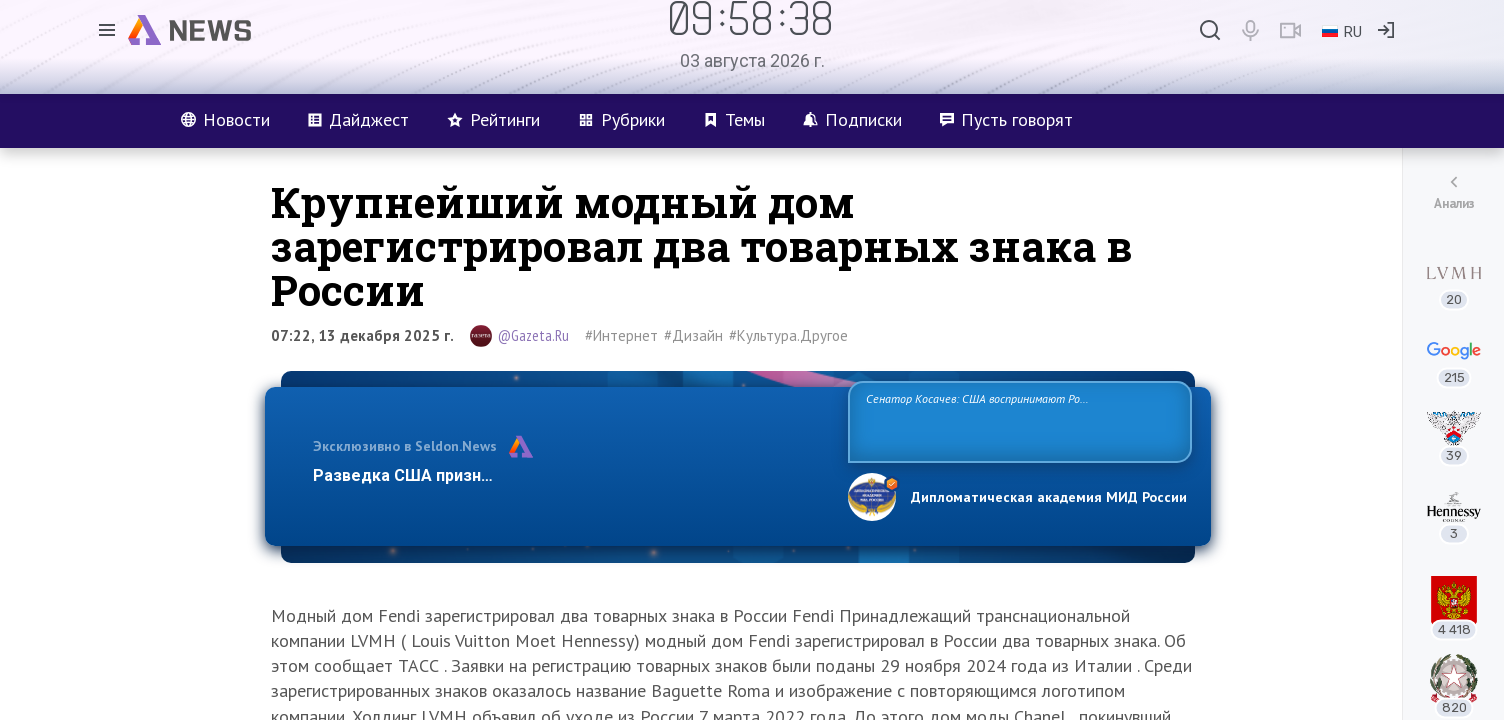 The width and height of the screenshot is (1504, 720). I want to click on #Дизайн, so click(693, 335).